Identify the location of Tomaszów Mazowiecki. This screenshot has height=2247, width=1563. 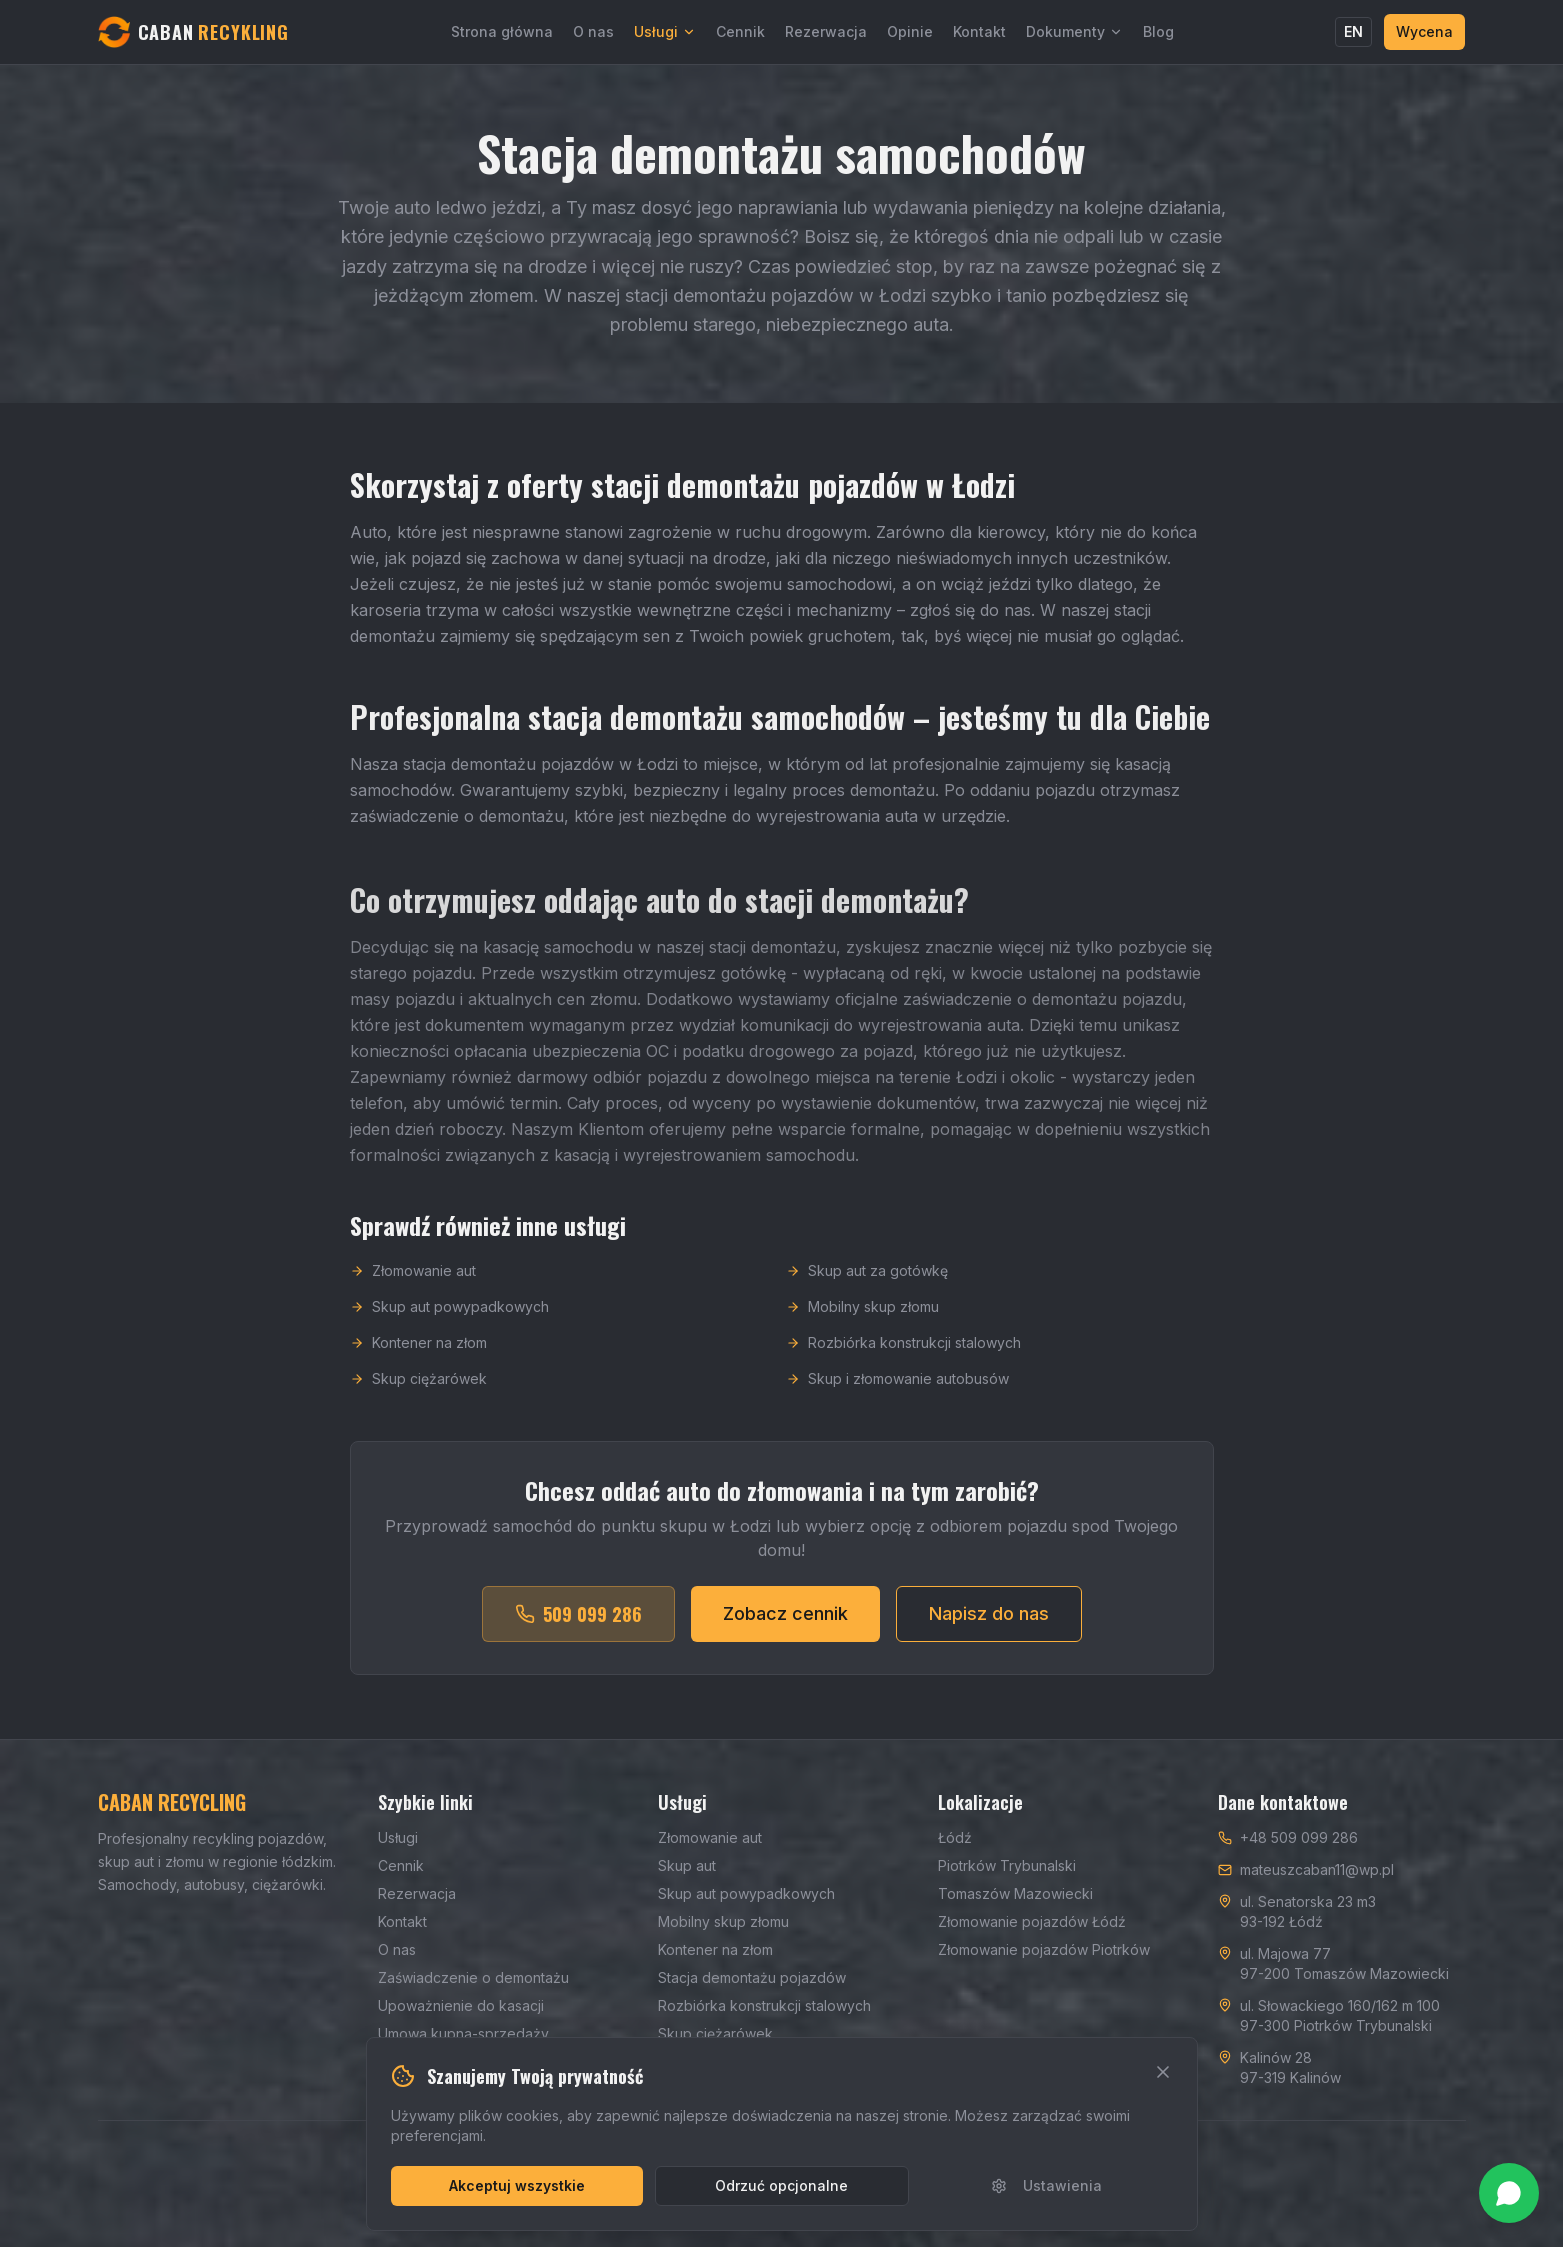
(1015, 1893).